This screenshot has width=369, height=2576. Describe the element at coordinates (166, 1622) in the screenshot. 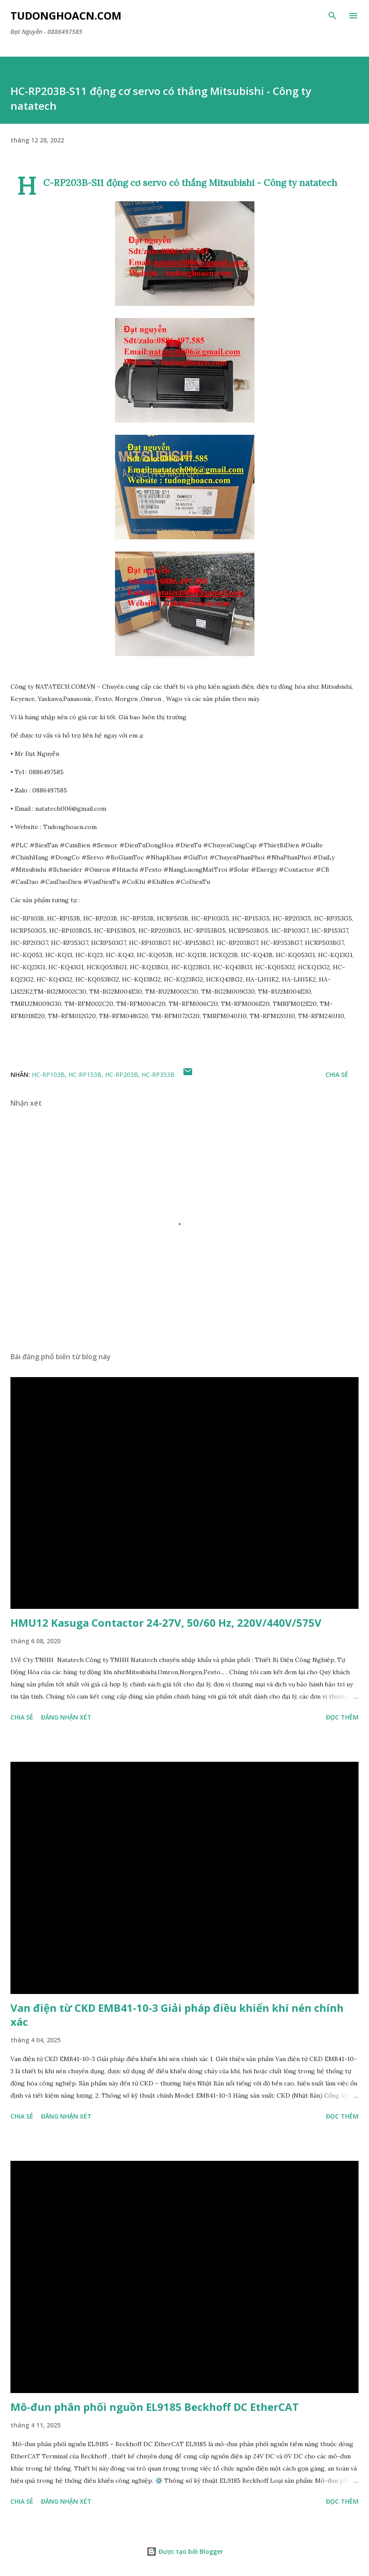

I see `HMU12 Kasuga Contactor 24-27V, 50/60 Hz, 220V/440V/575V` at that location.